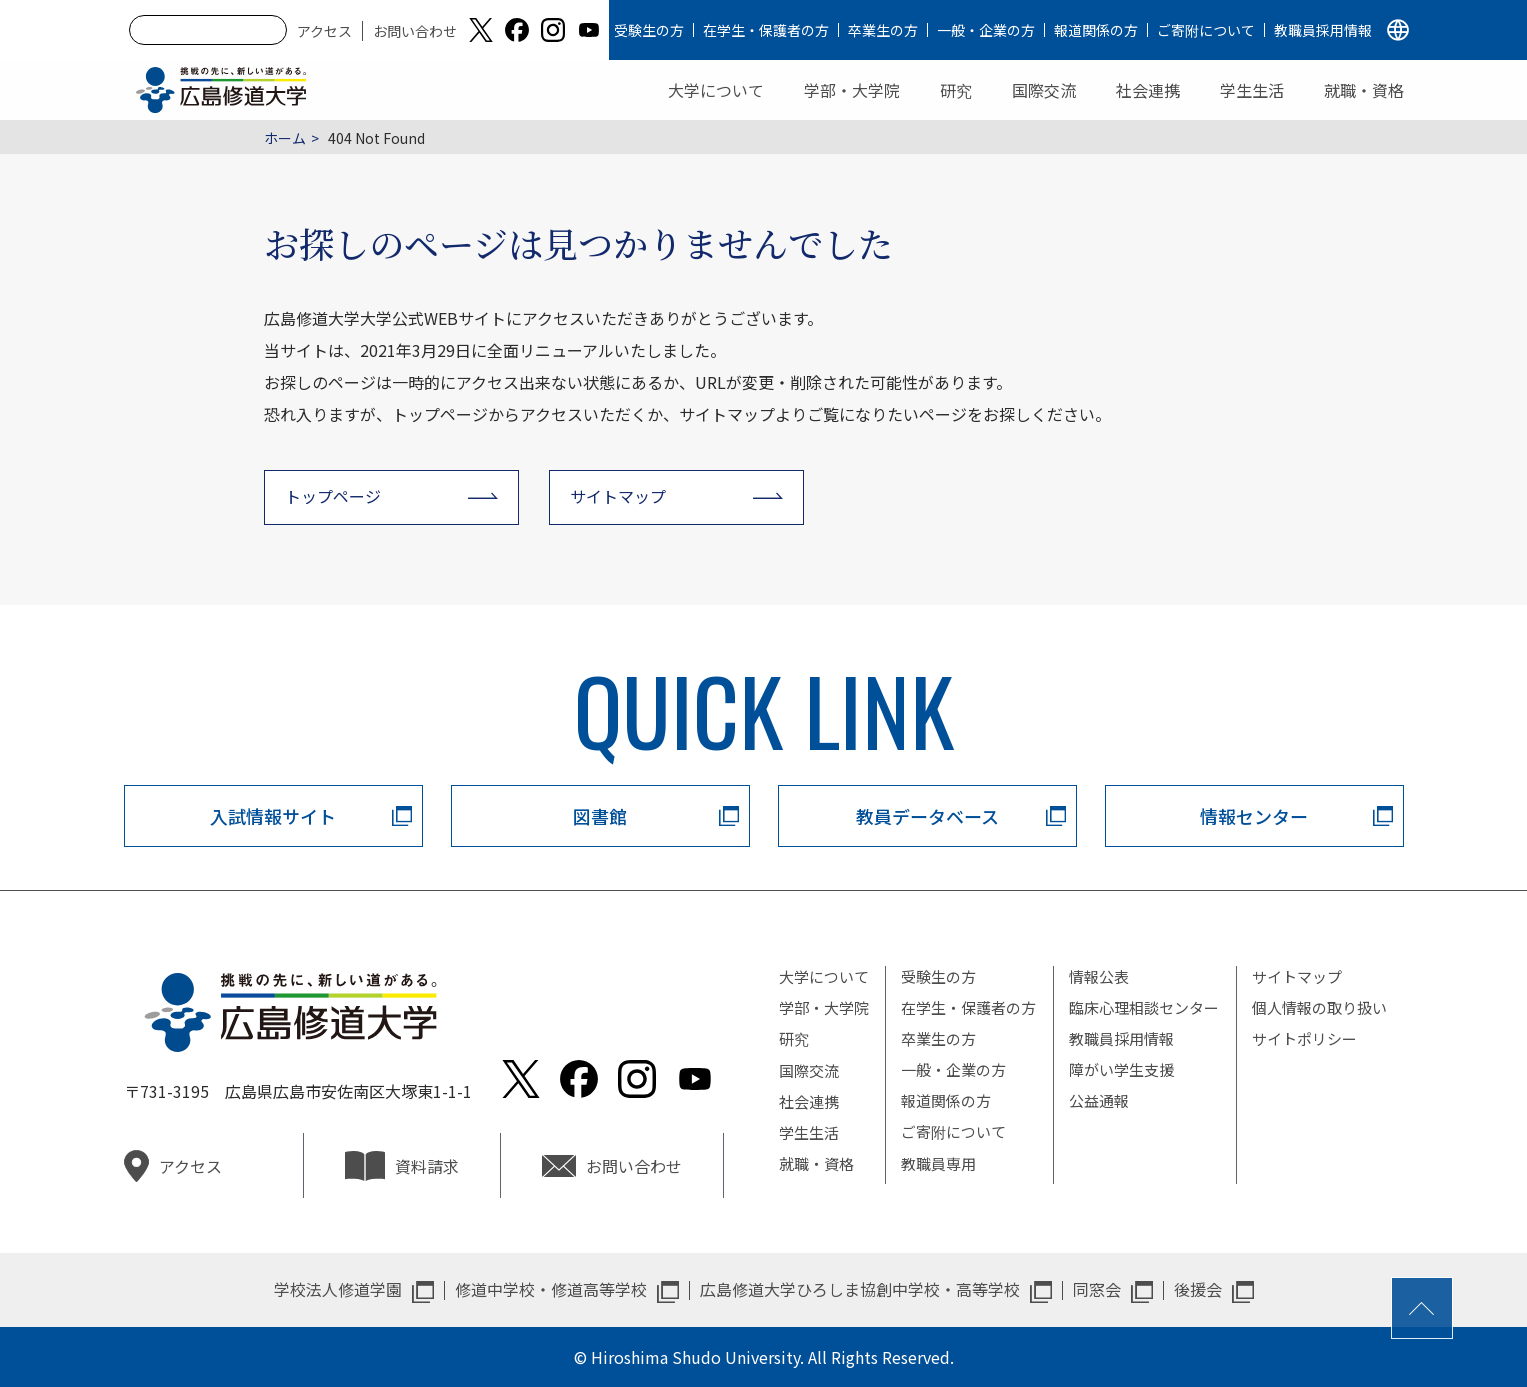 This screenshot has width=1527, height=1387. I want to click on 受験生の方, so click(649, 30).